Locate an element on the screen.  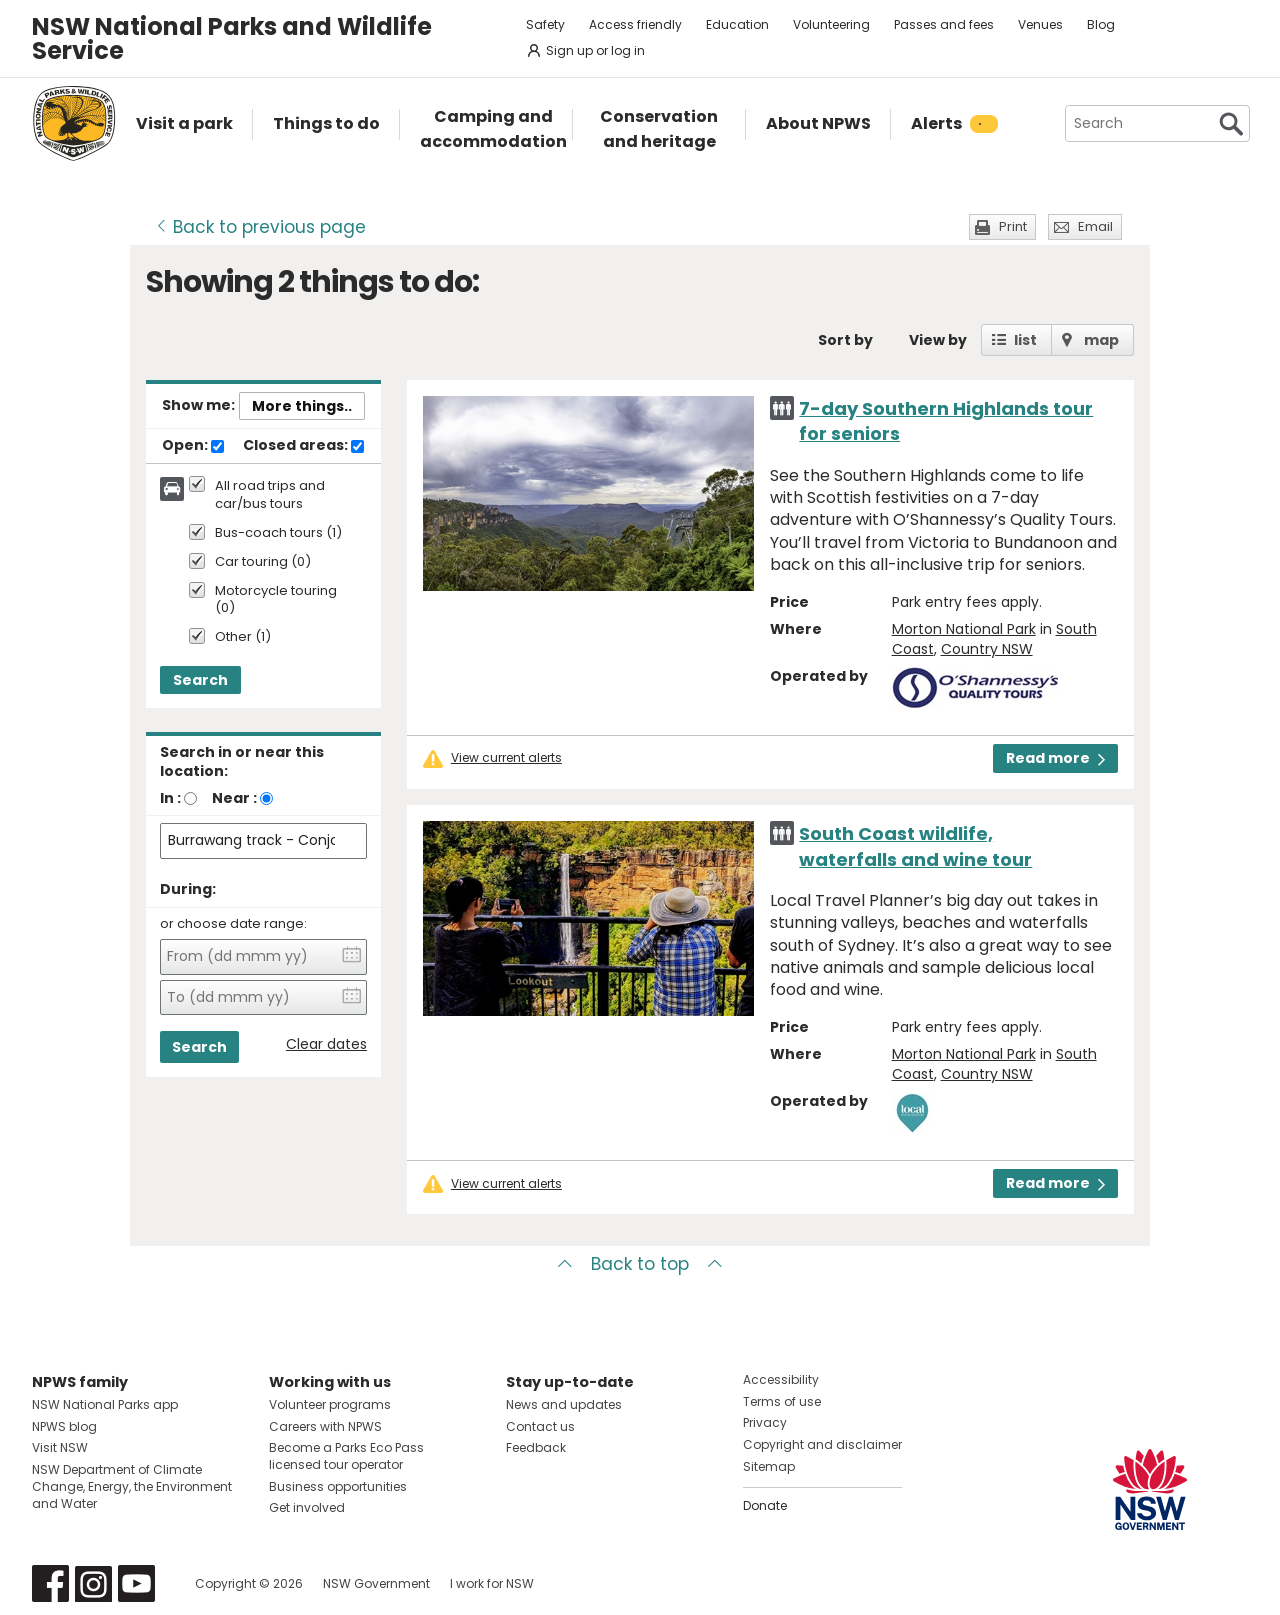
Passes and fees is located at coordinates (944, 24).